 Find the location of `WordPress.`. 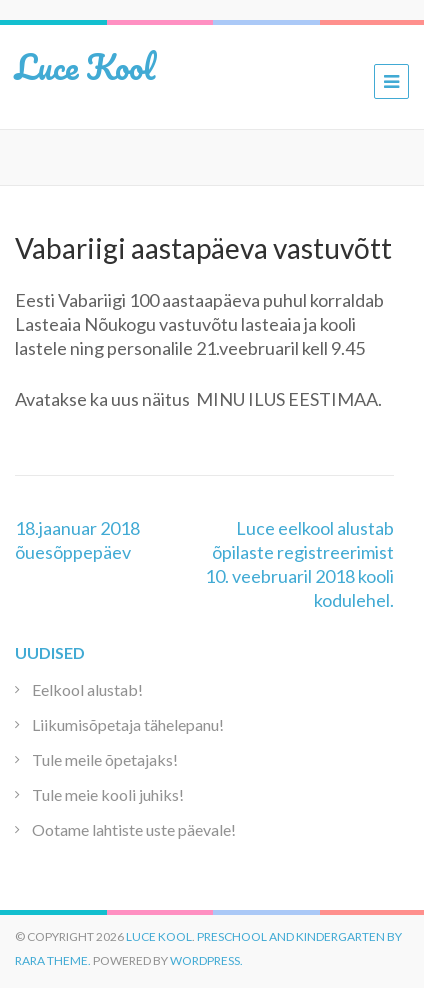

WordPress. is located at coordinates (206, 960).